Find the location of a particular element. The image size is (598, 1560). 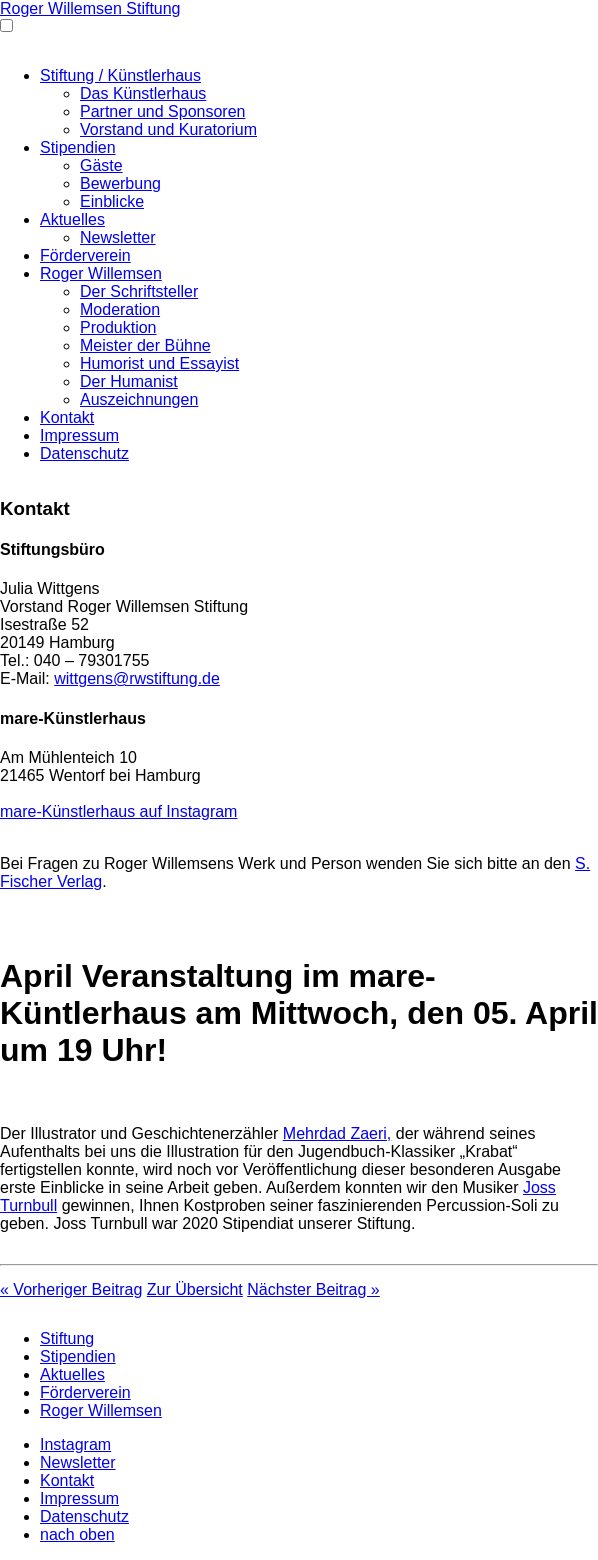

Auszeichnungen is located at coordinates (139, 399).